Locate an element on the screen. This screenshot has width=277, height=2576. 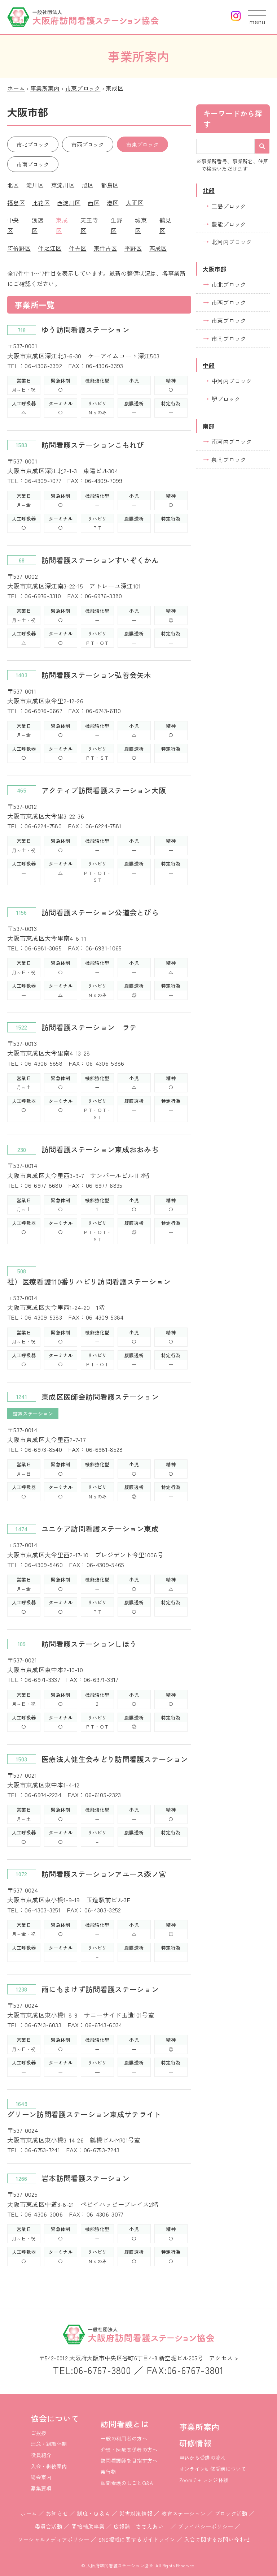
北河内ブロック is located at coordinates (231, 241).